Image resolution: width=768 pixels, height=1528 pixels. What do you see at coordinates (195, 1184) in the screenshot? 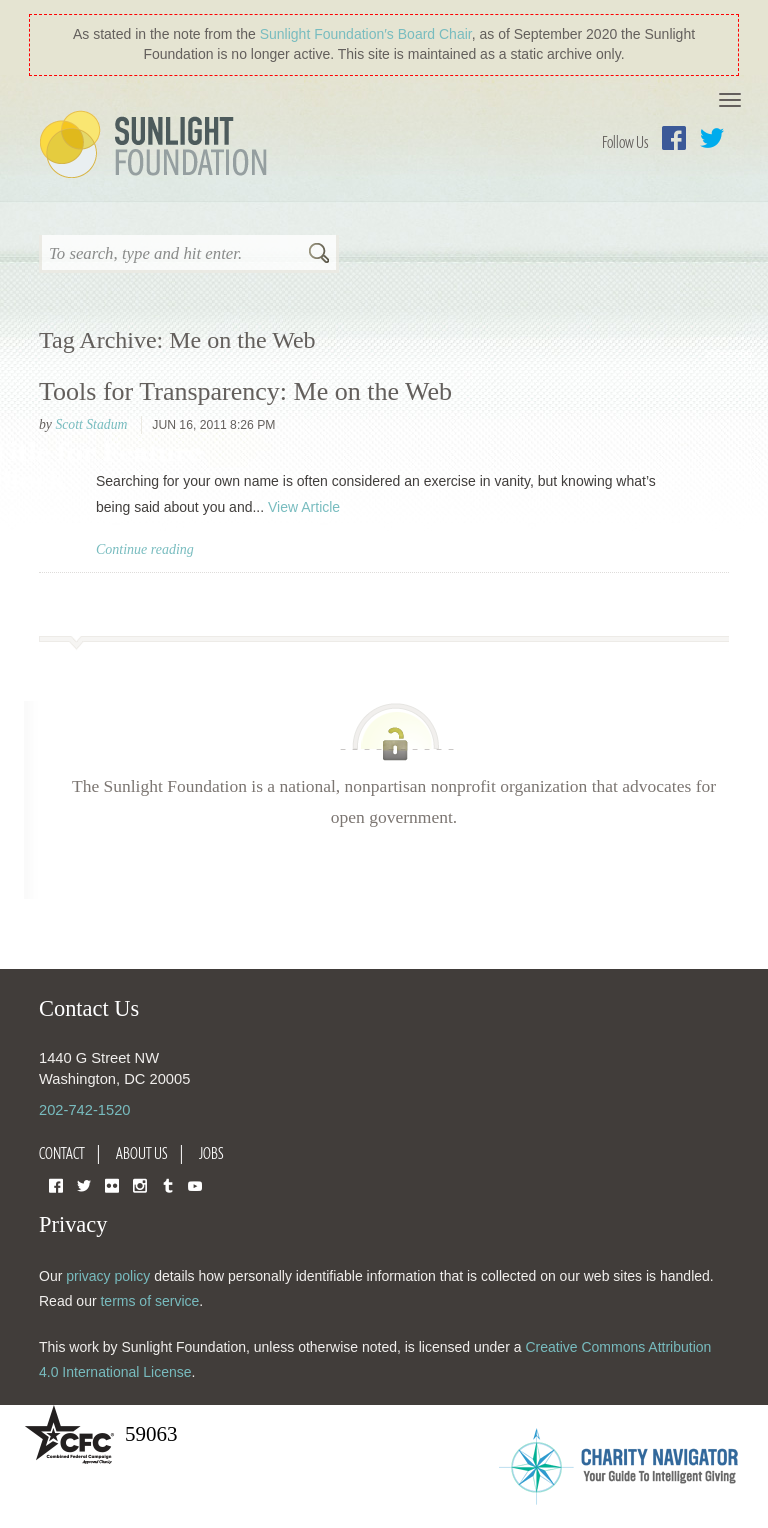
I see `YouTube` at bounding box center [195, 1184].